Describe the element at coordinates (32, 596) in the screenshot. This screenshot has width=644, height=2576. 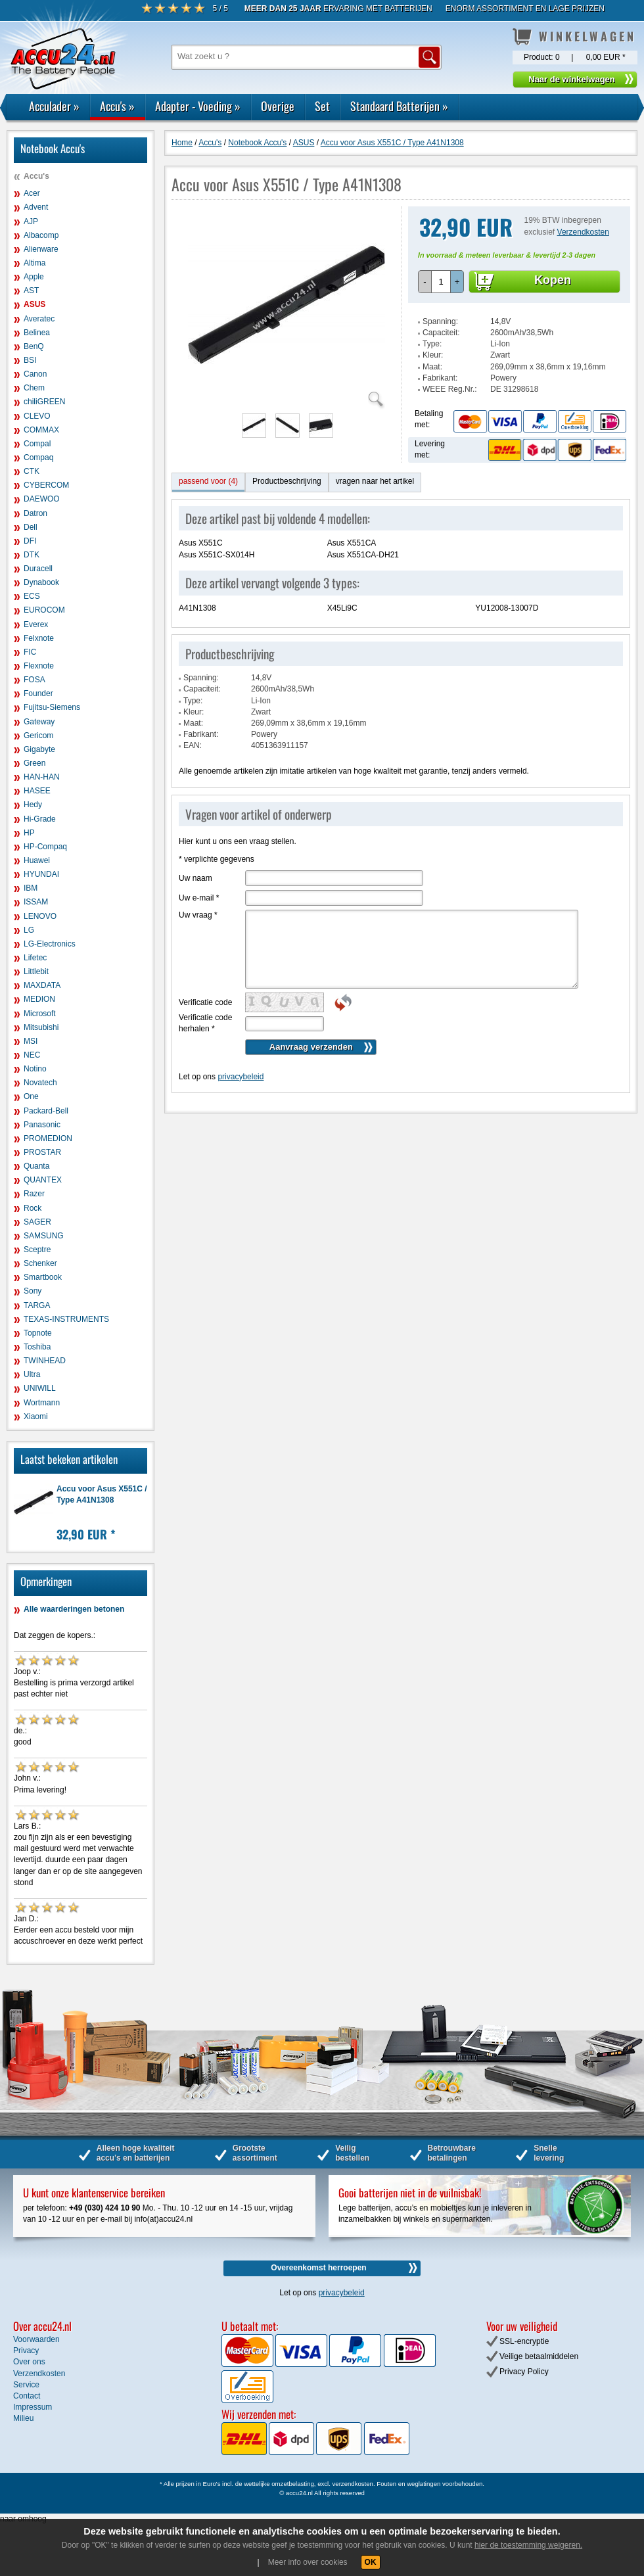
I see `ECS` at that location.